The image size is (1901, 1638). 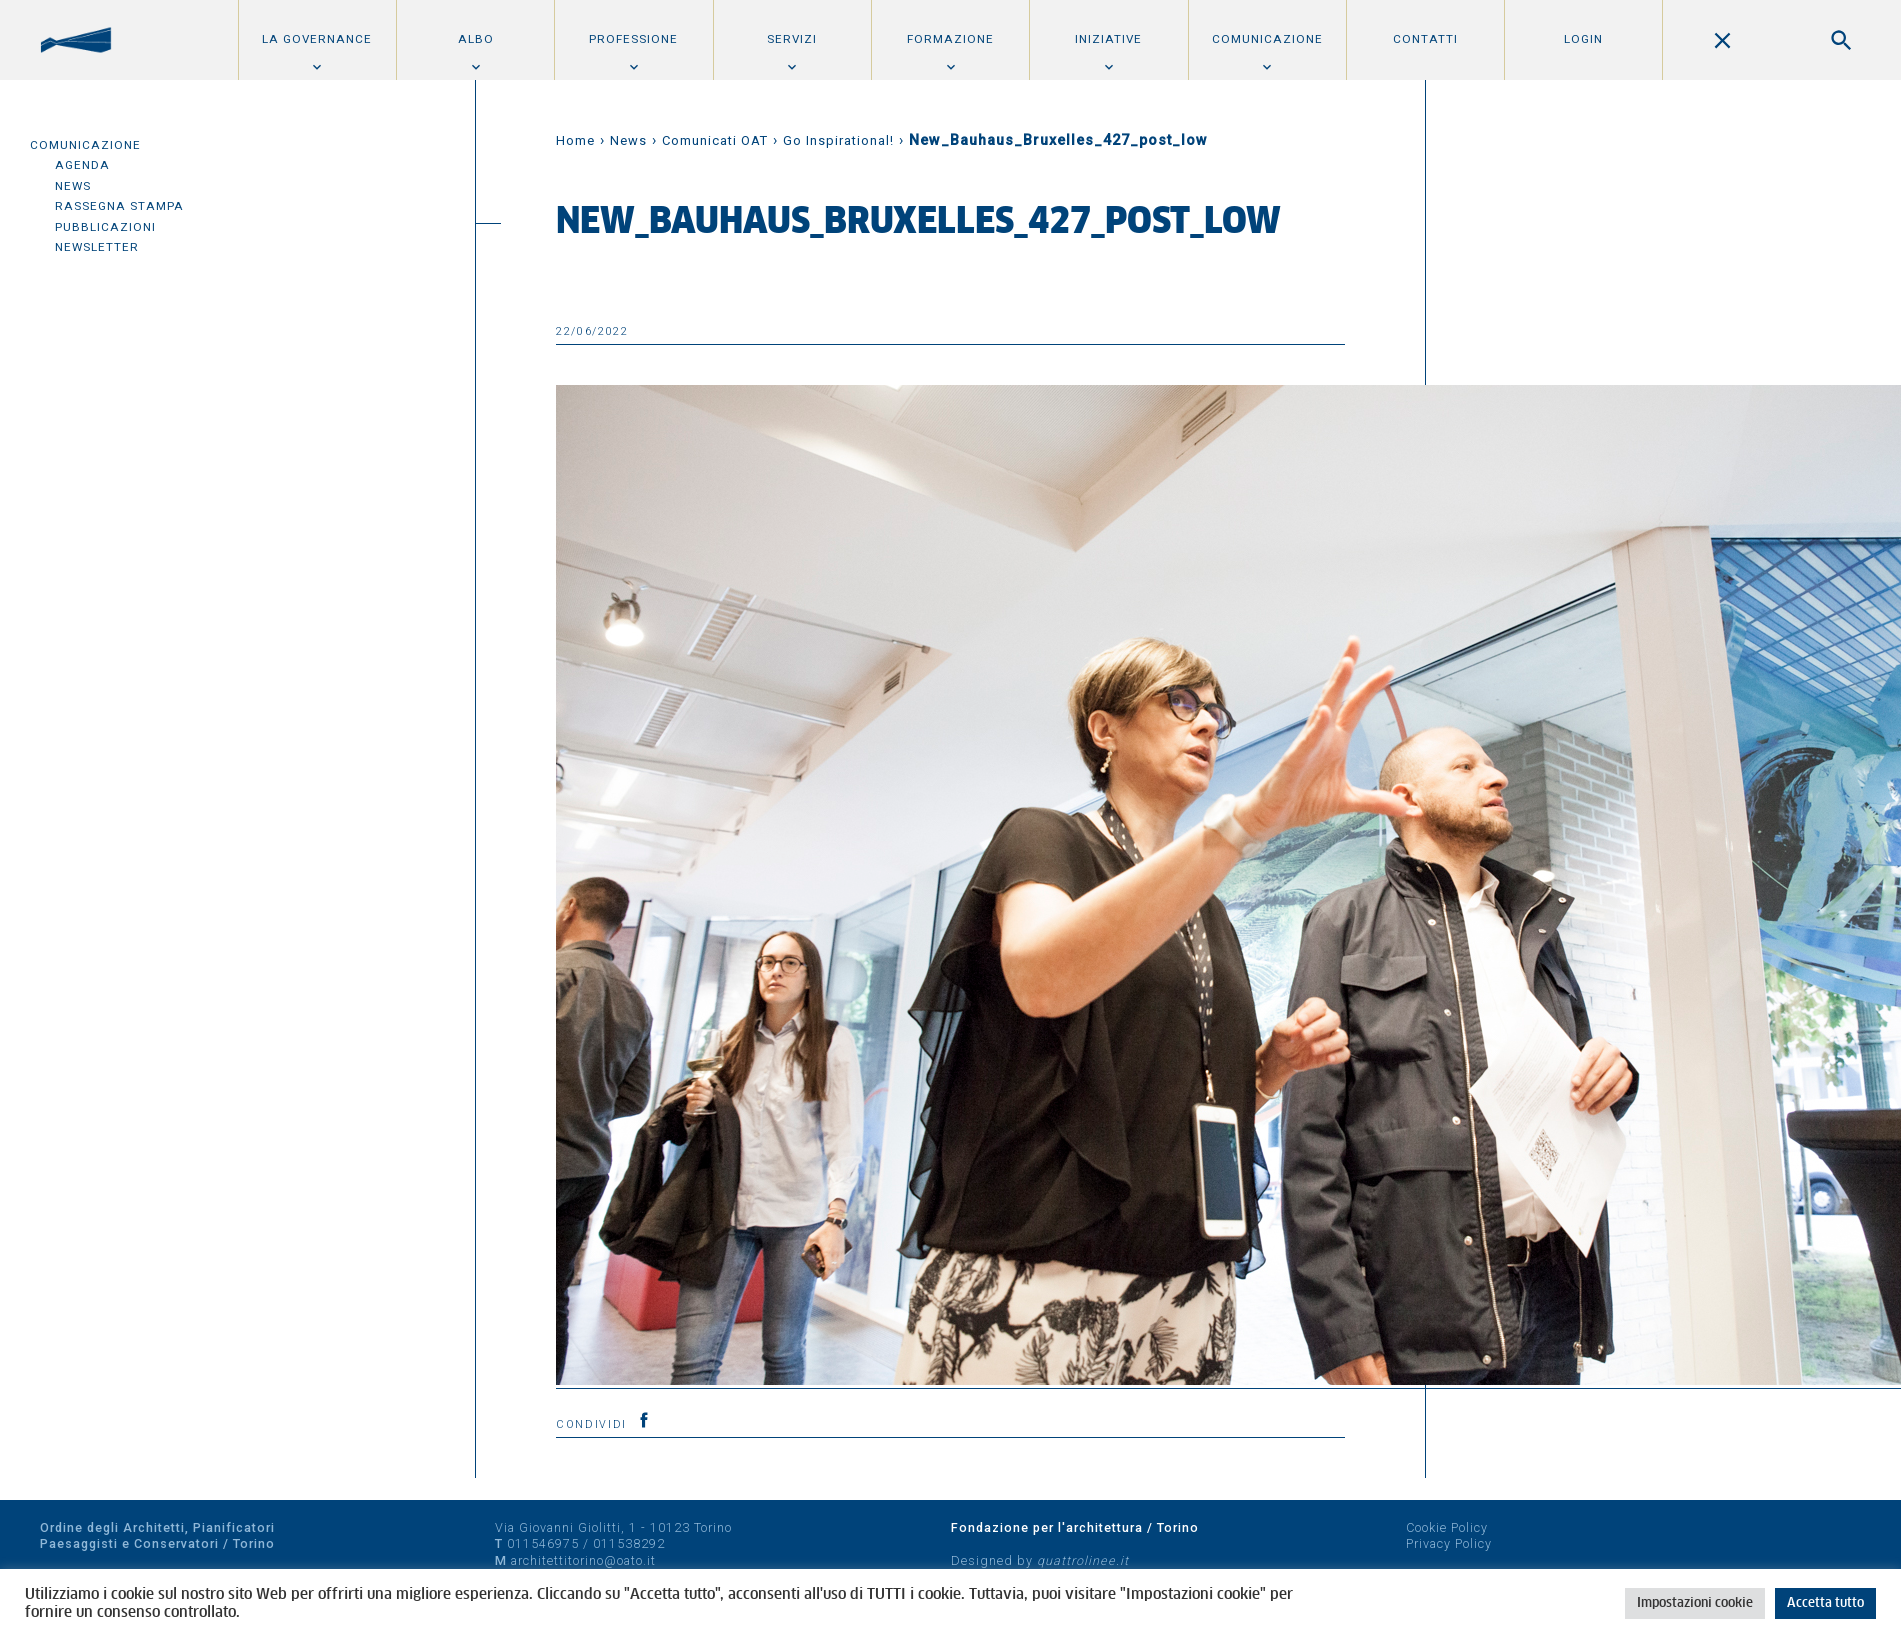 I want to click on Newsletter, so click(x=97, y=247).